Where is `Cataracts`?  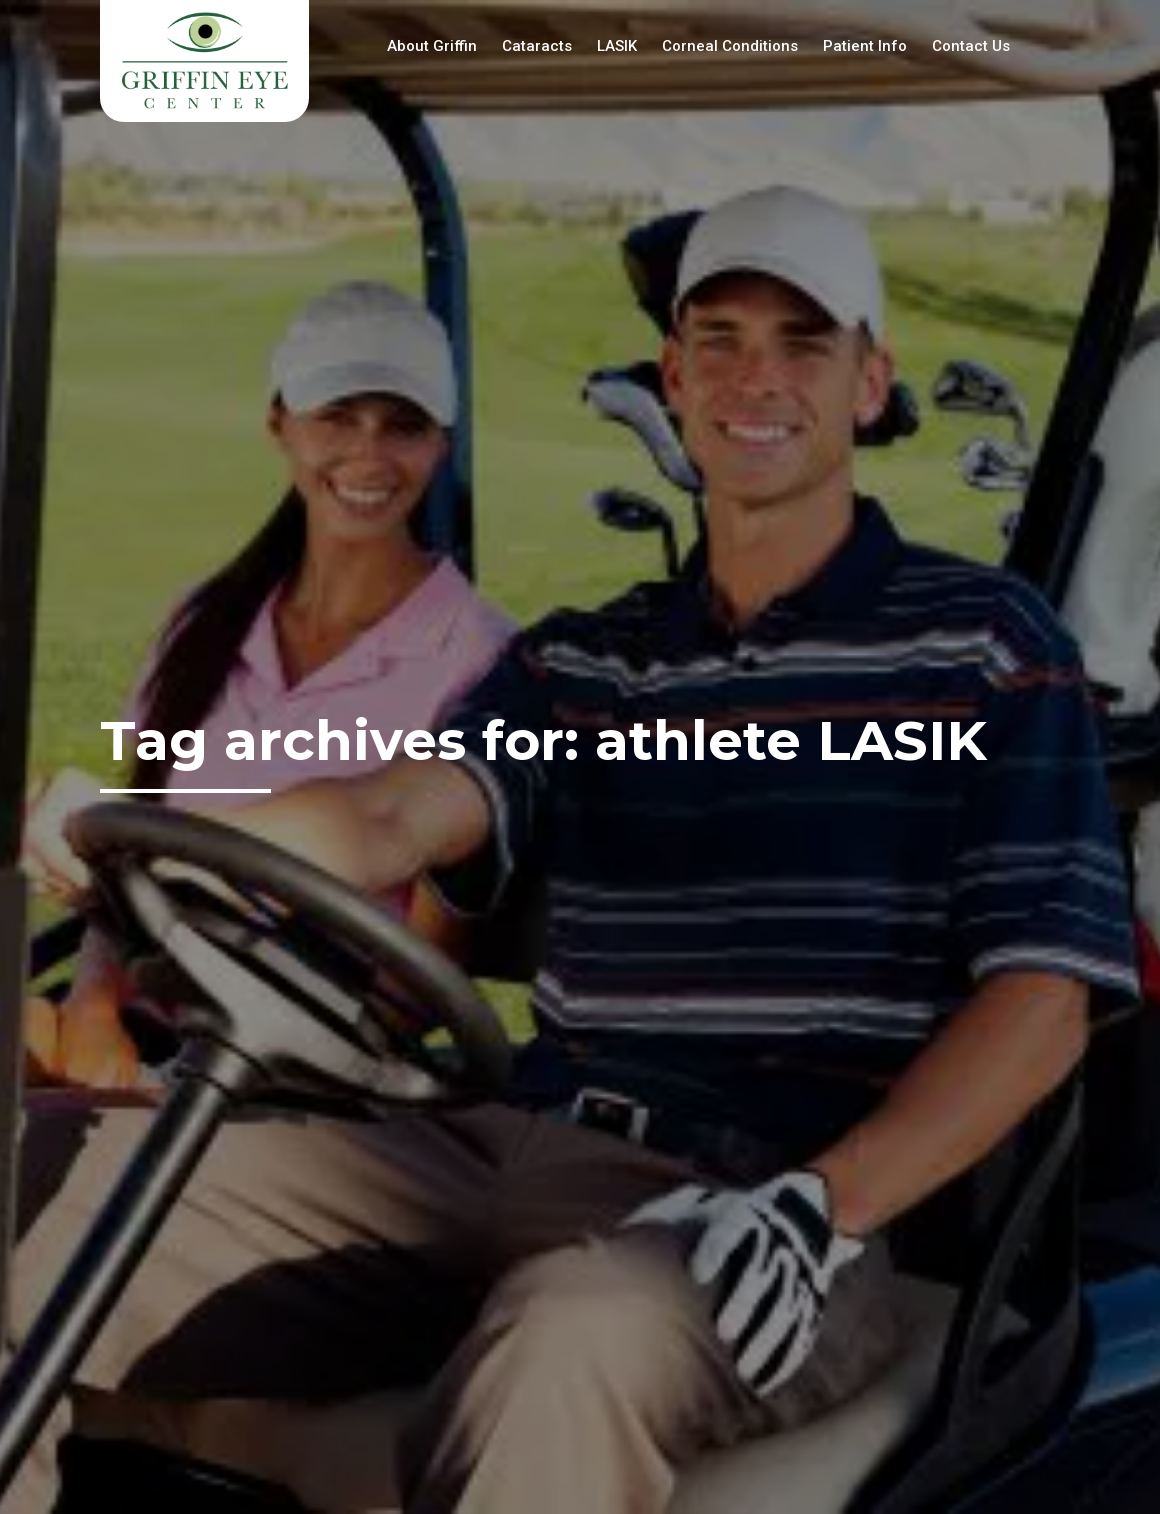
Cataracts is located at coordinates (537, 46).